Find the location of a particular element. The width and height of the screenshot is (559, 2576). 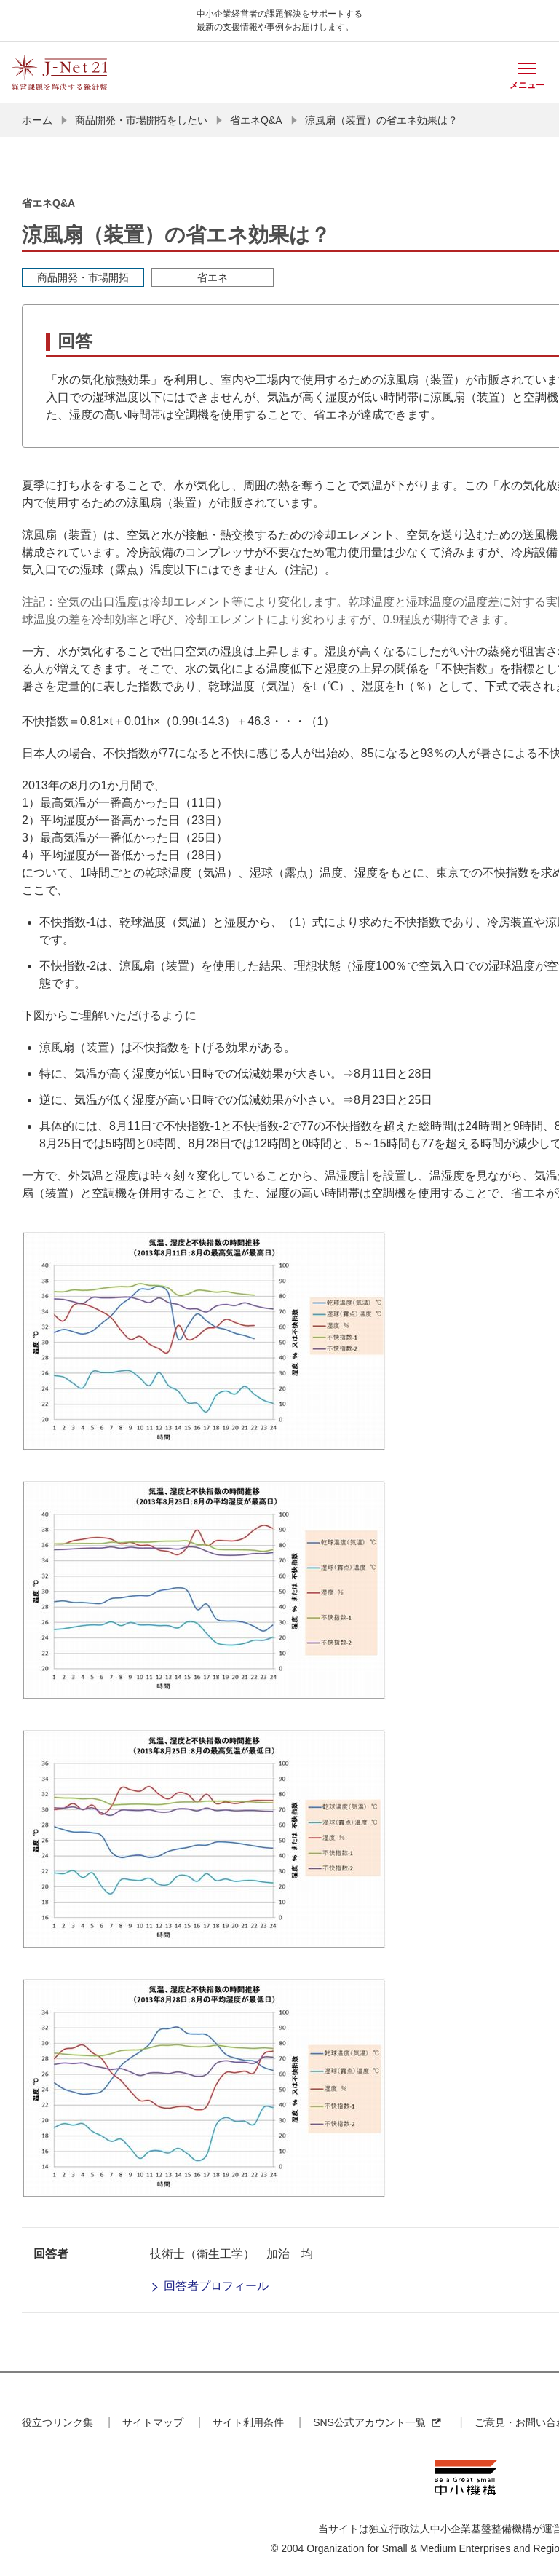

ホーム is located at coordinates (37, 120).